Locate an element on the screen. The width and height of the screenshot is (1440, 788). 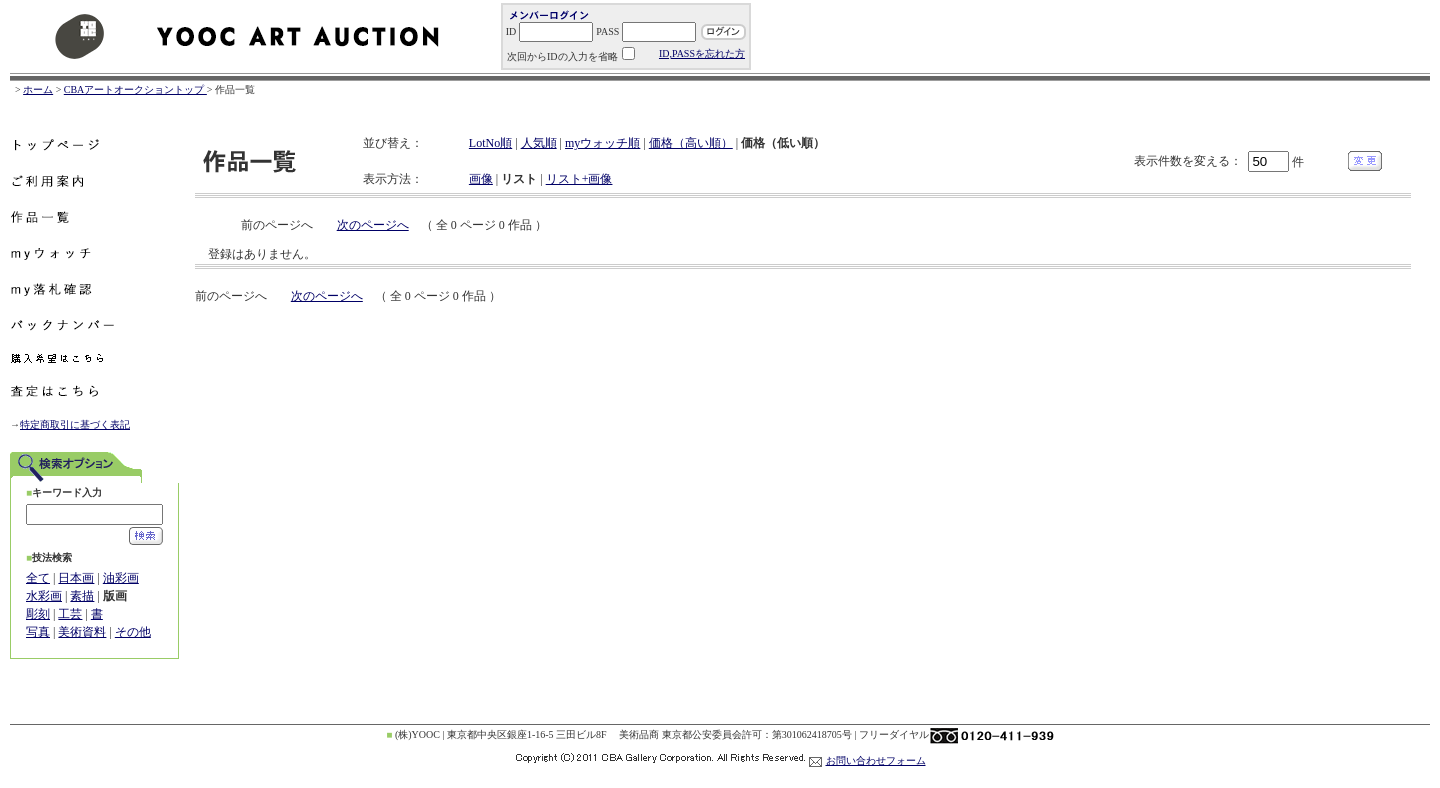
myウォッチ順 is located at coordinates (602, 143).